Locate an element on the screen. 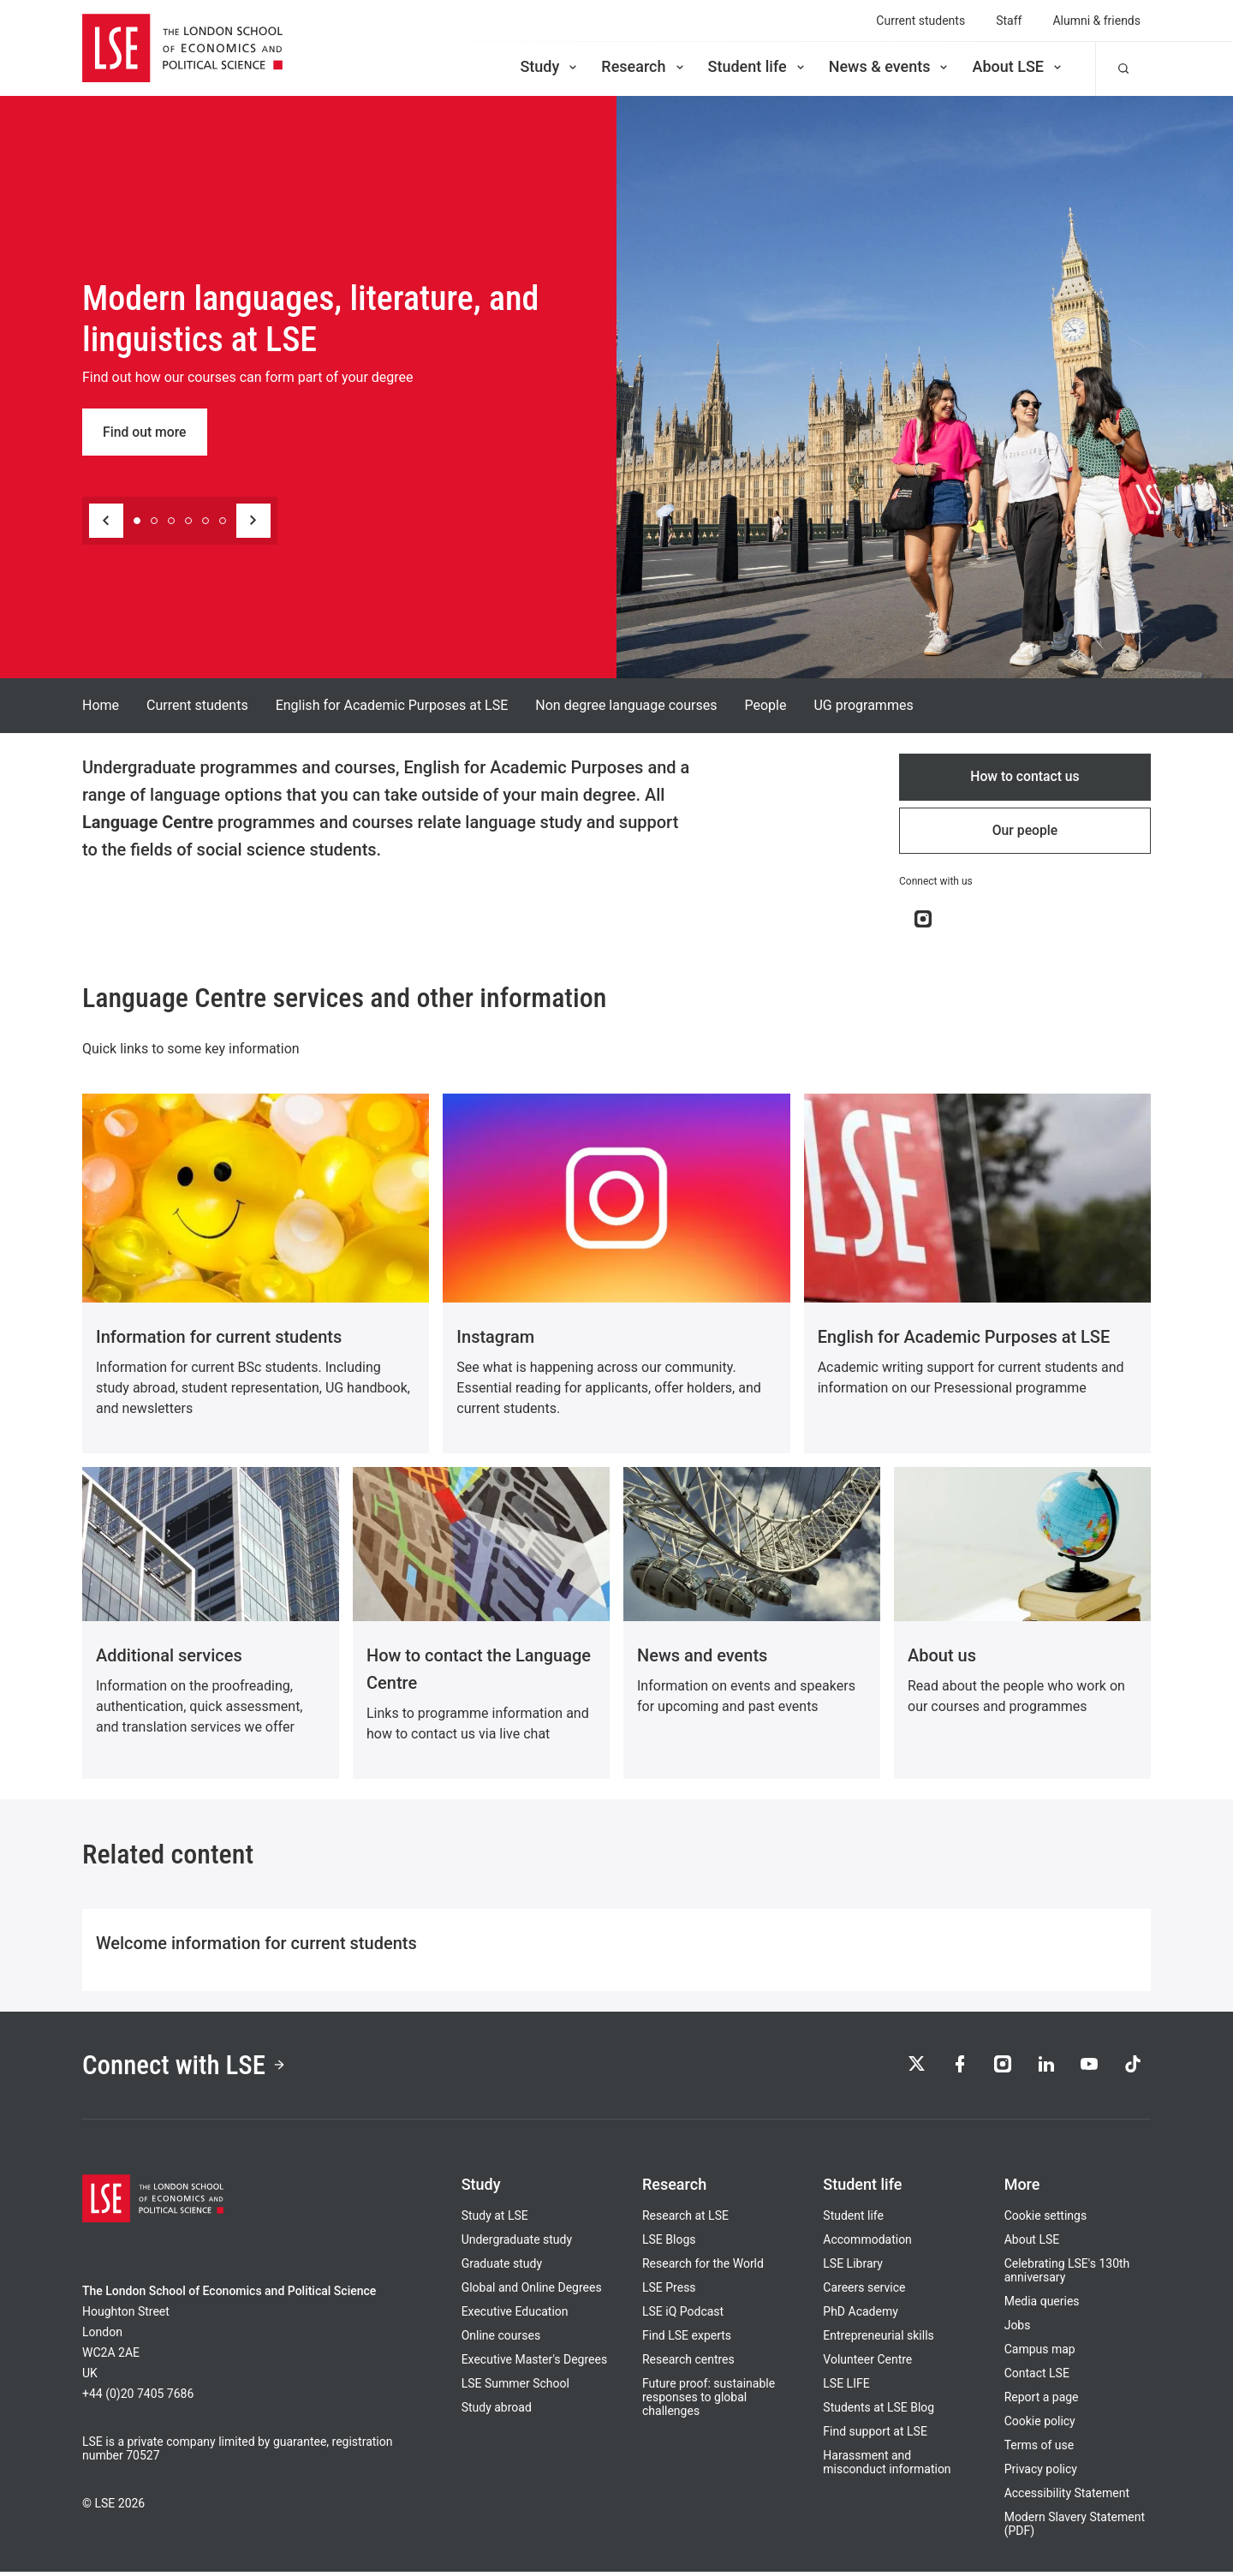  Contact LSE is located at coordinates (1036, 2377).